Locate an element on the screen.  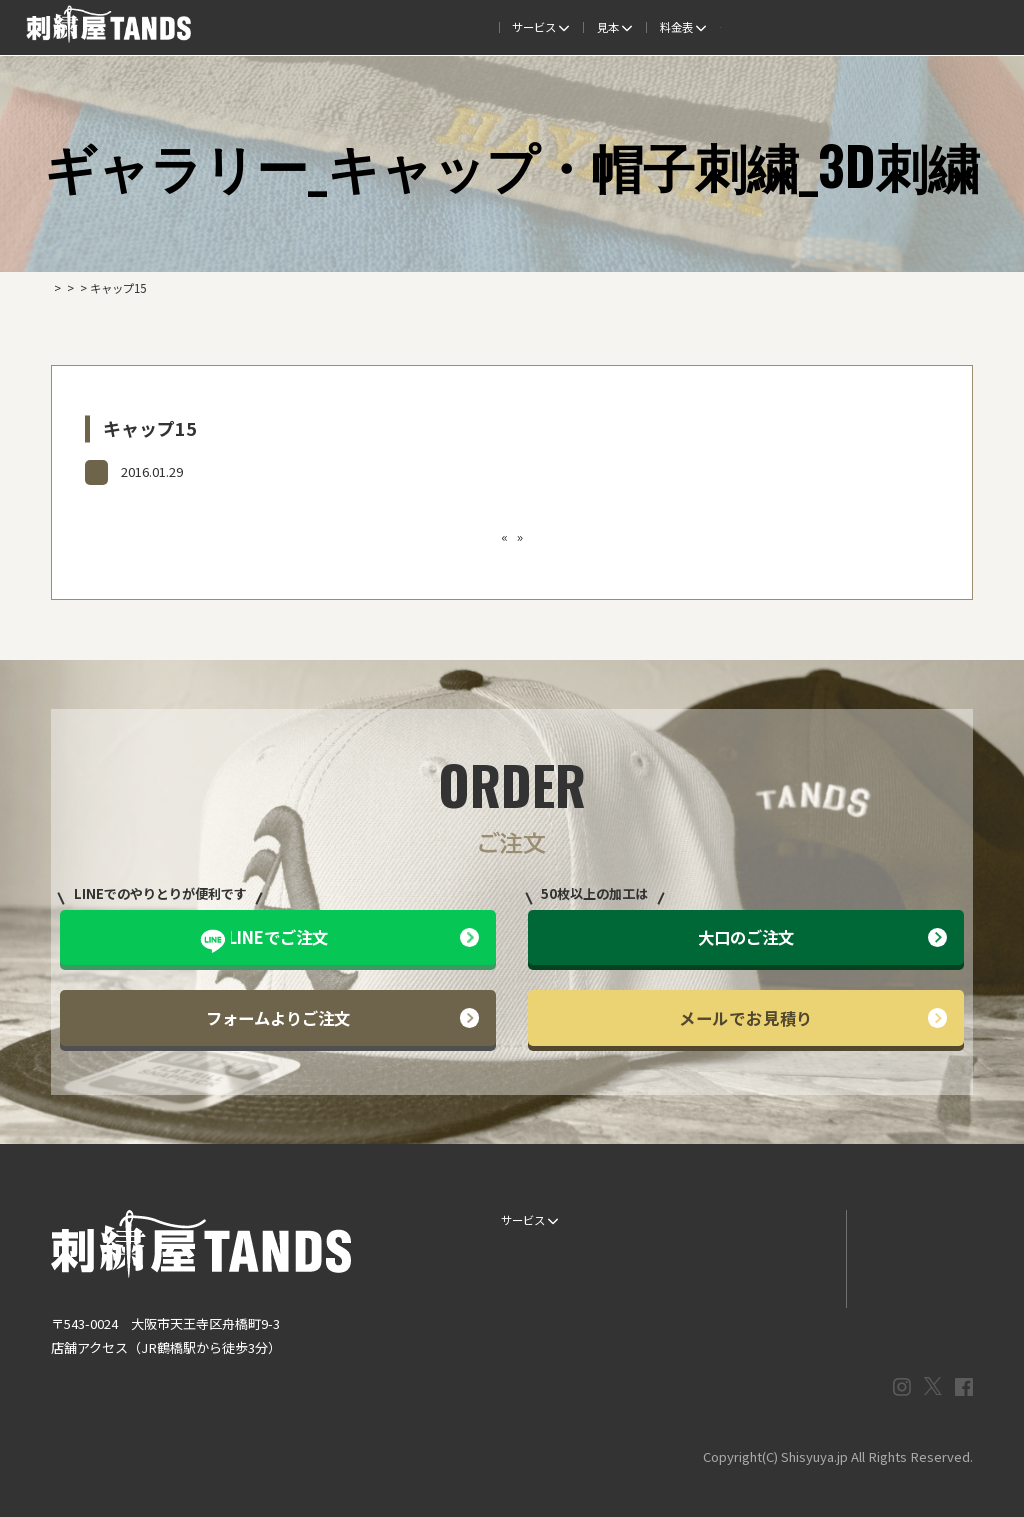
情報ブログ is located at coordinates (771, 1253).